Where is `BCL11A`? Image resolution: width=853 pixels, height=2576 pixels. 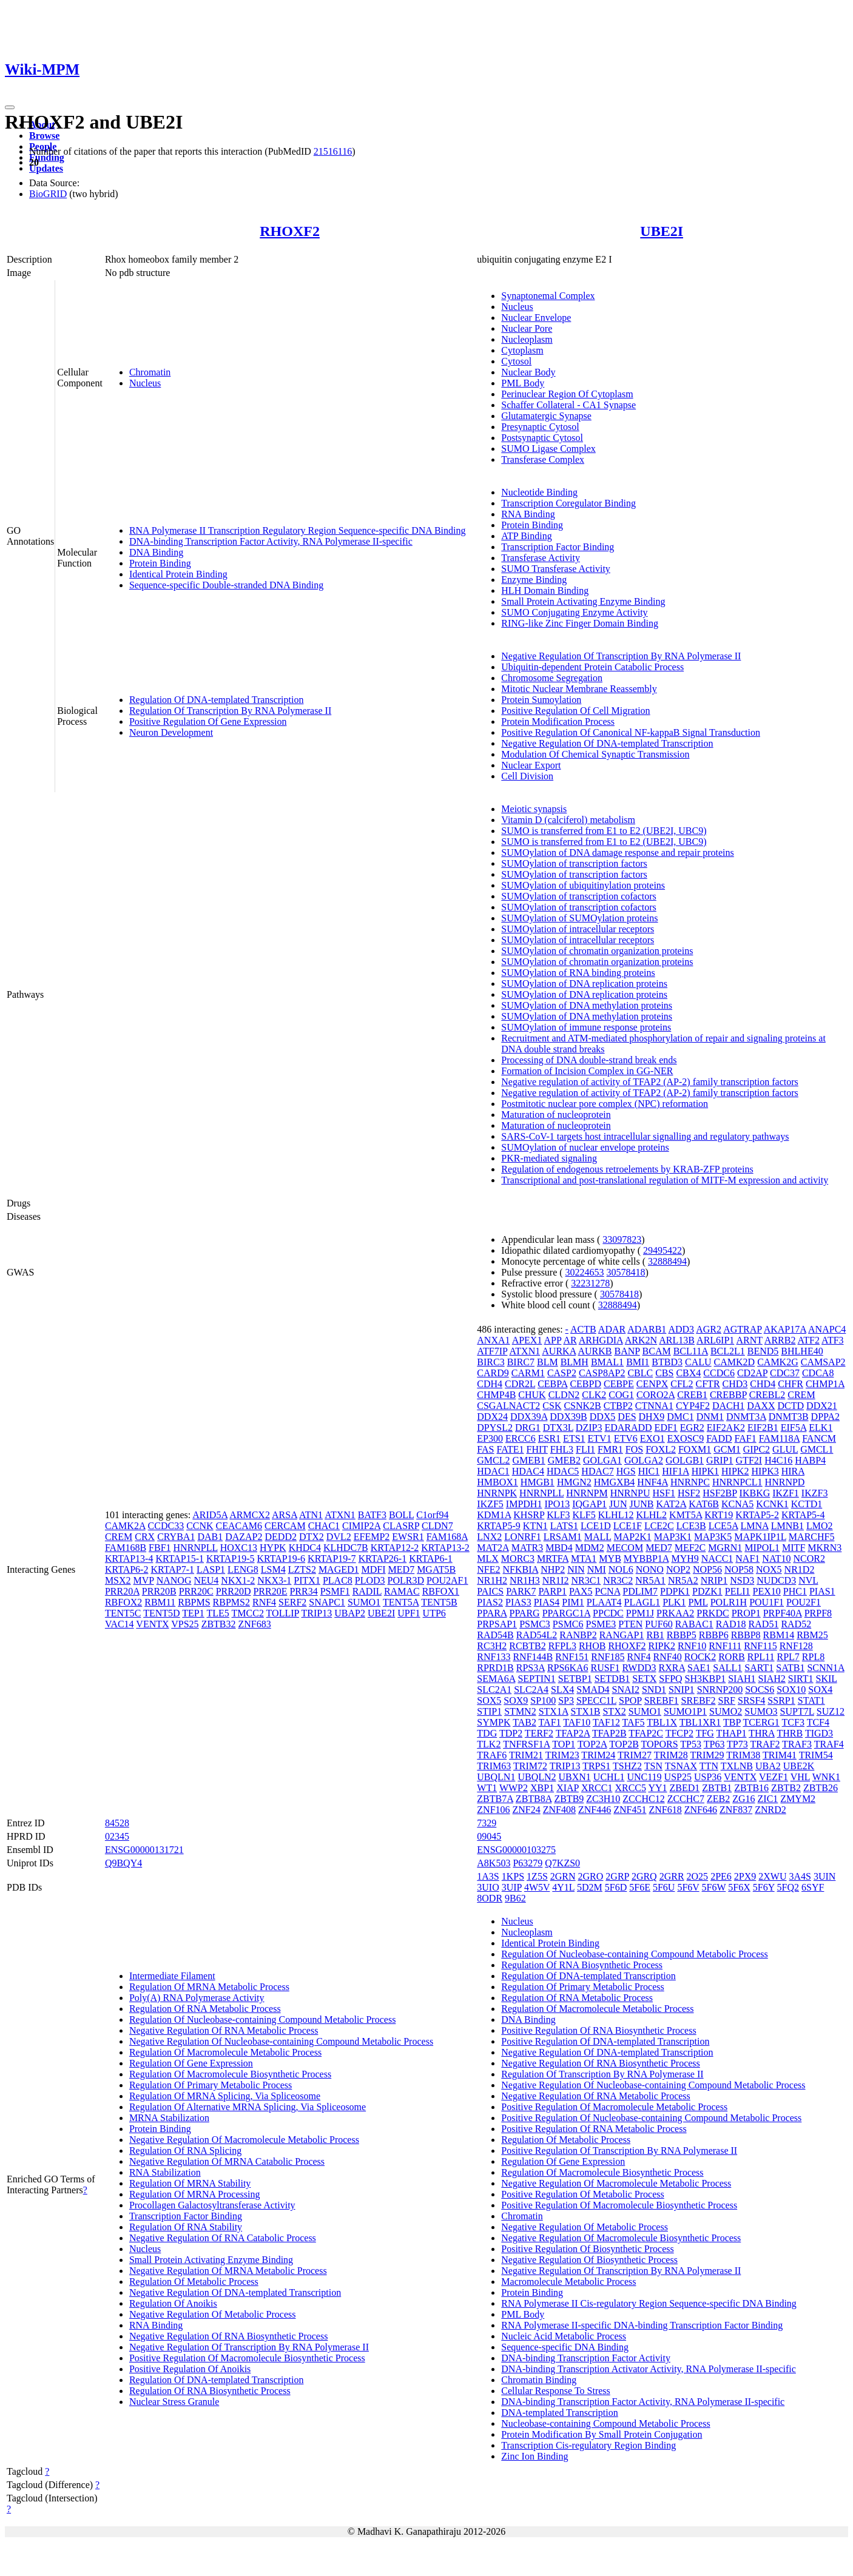 BCL11A is located at coordinates (690, 1351).